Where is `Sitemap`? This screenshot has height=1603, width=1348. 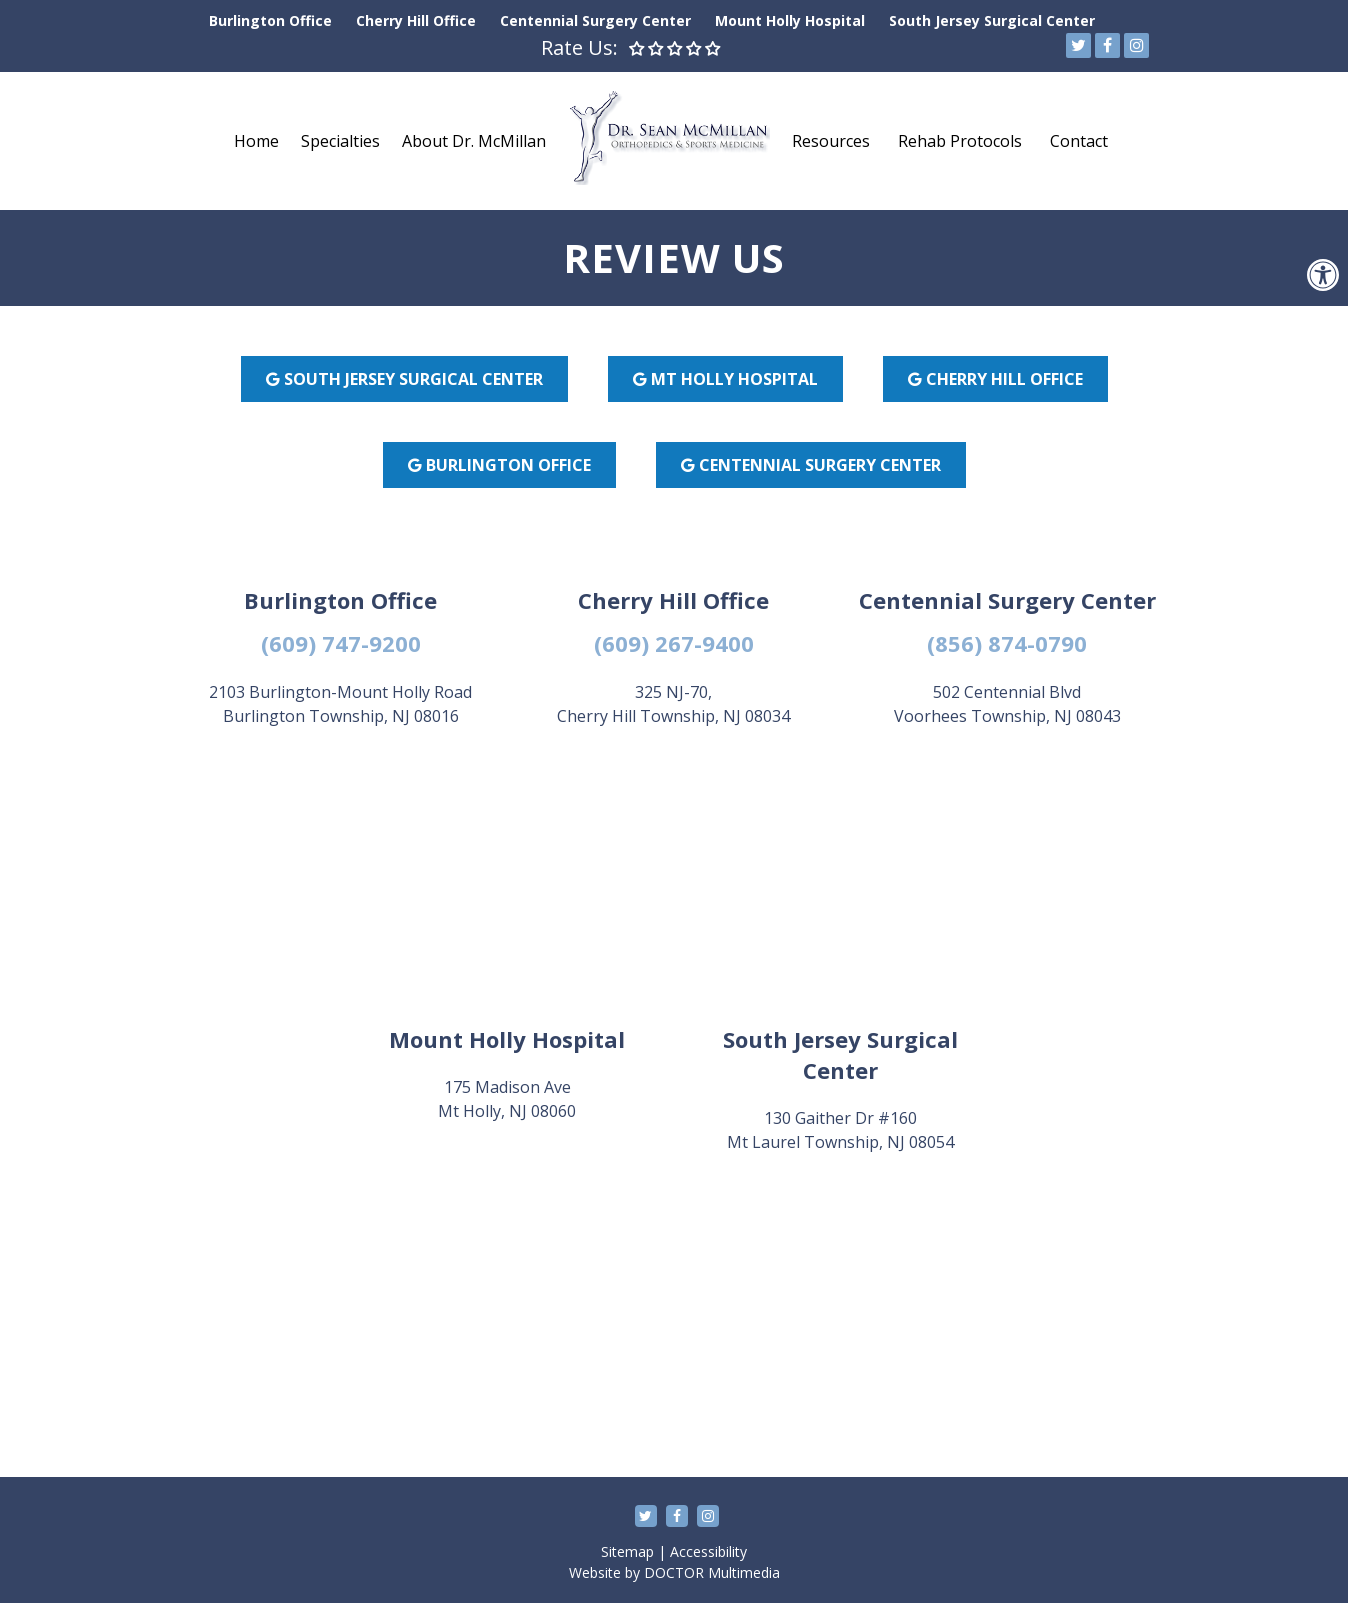 Sitemap is located at coordinates (627, 1551).